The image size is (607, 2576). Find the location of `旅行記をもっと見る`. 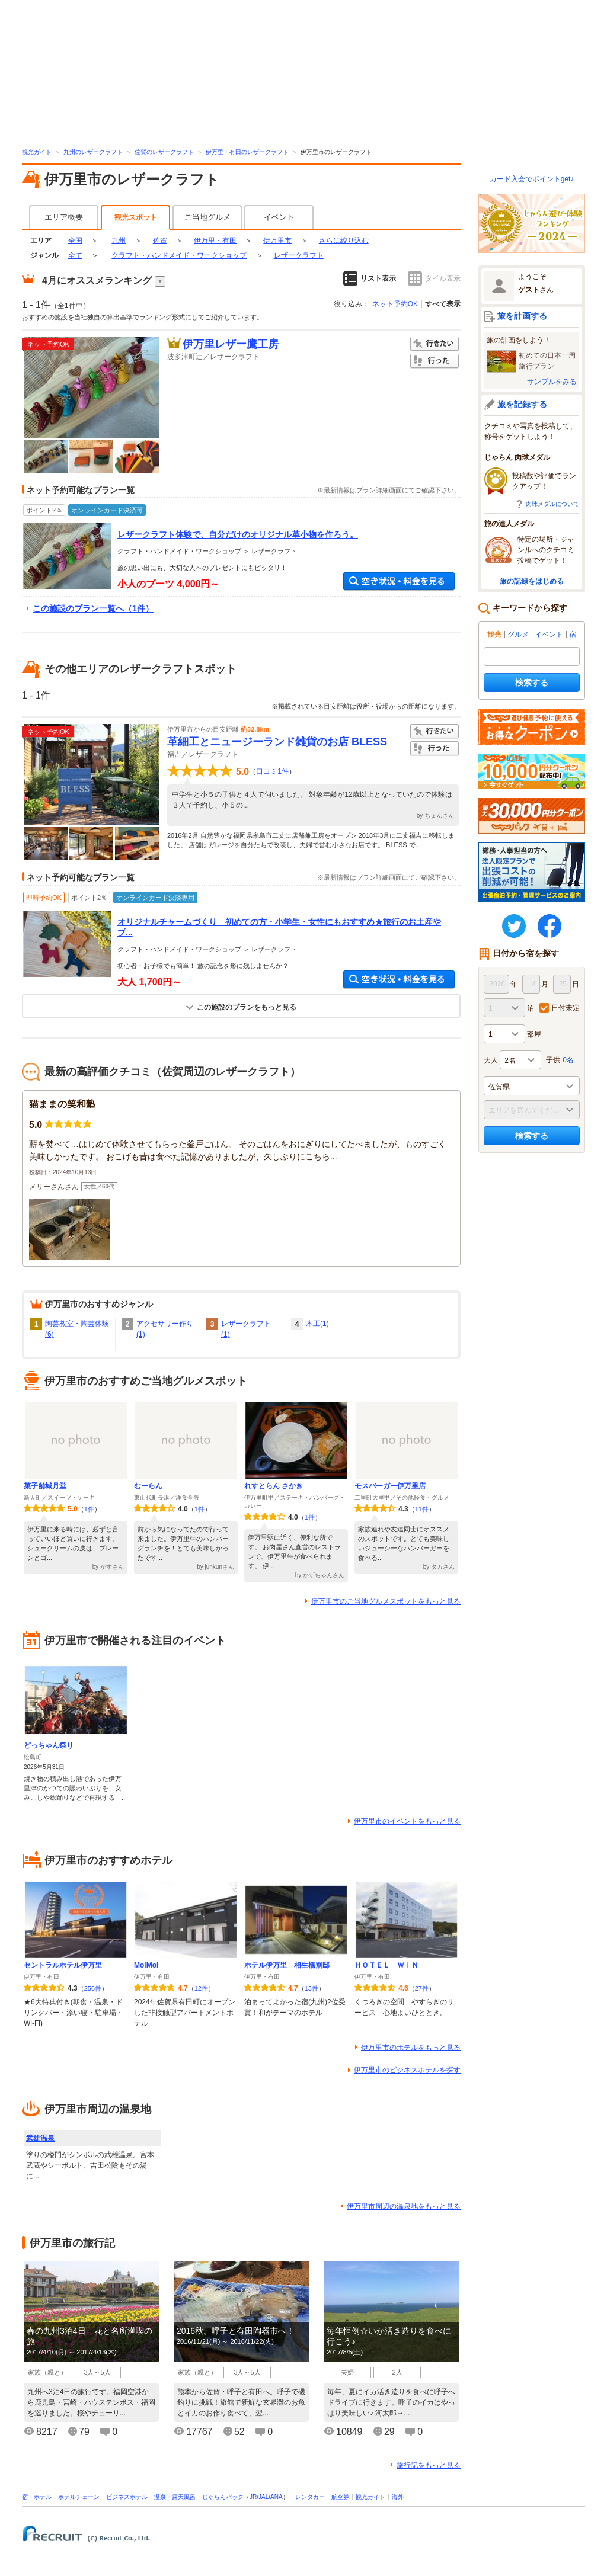

旅行記をもっと見る is located at coordinates (429, 2465).